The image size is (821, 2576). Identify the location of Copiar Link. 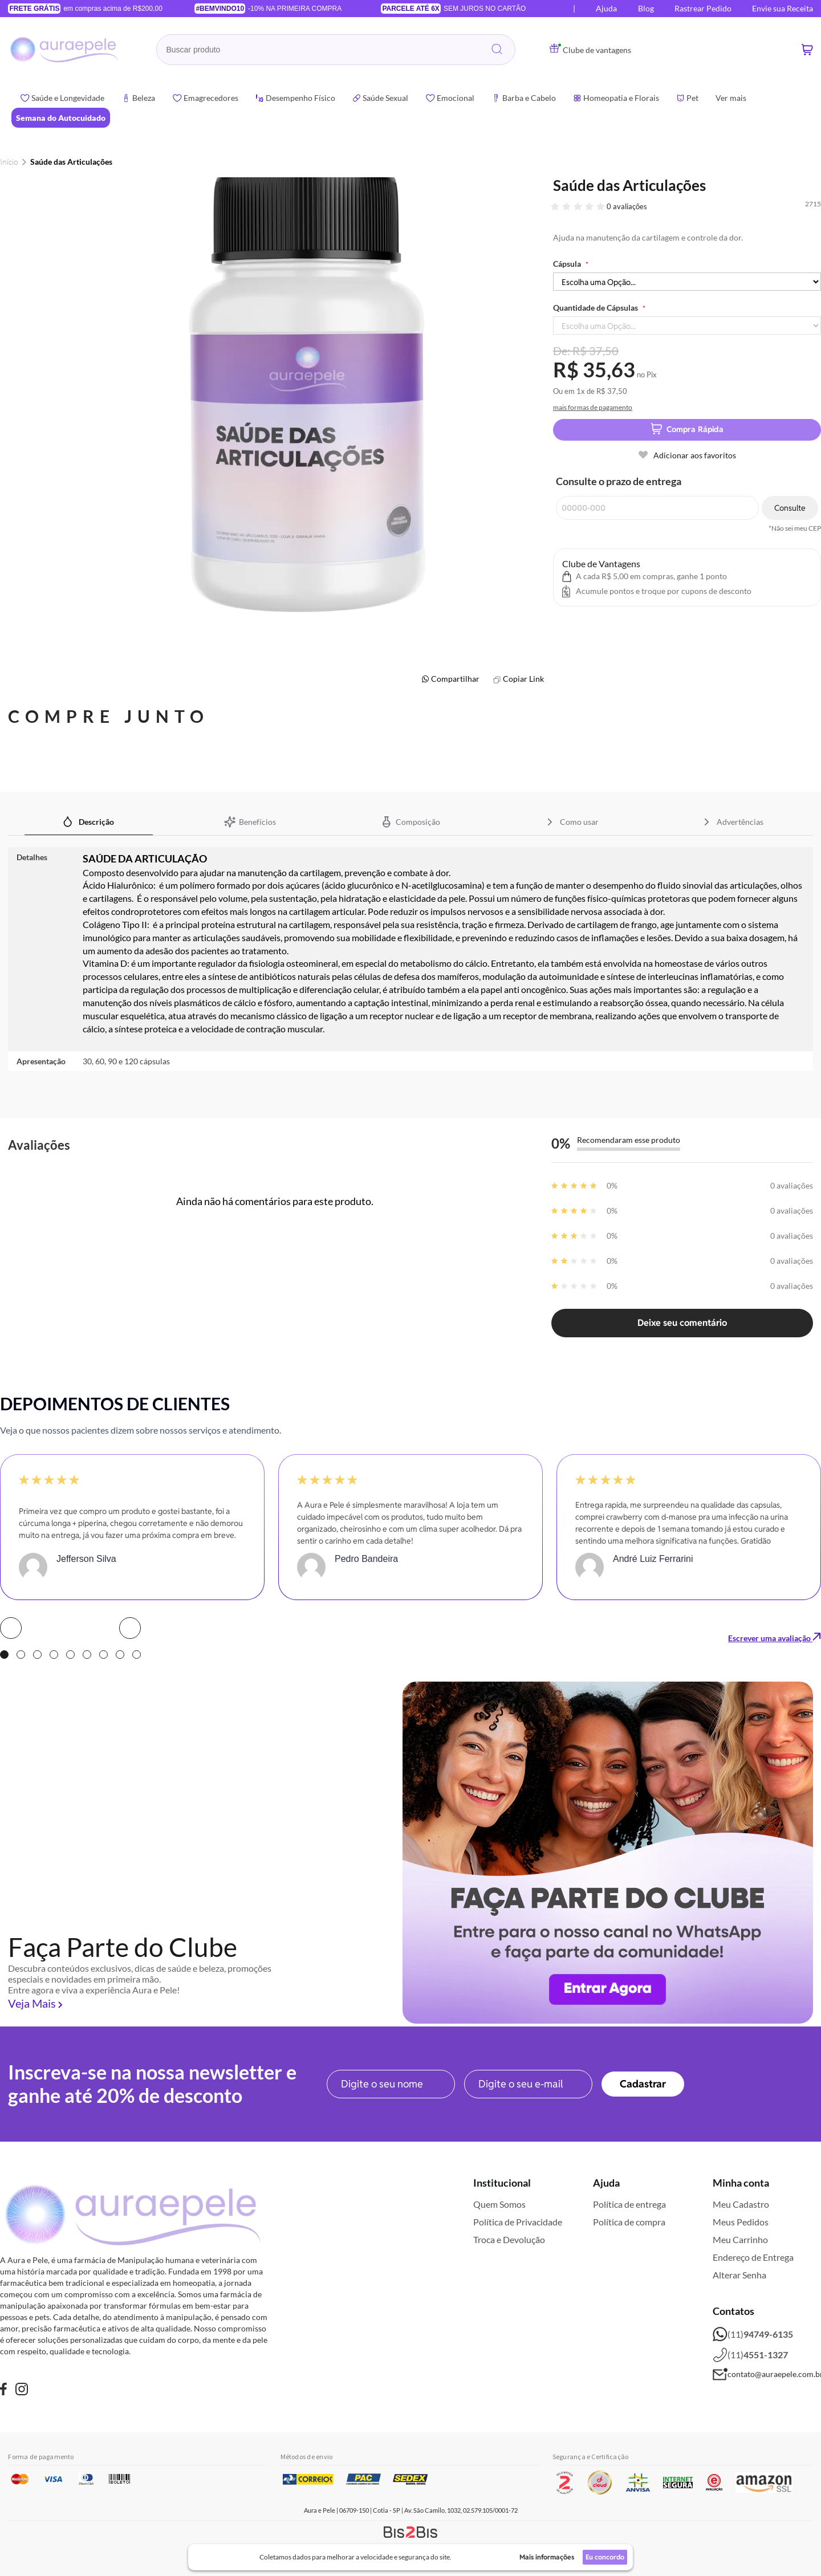
(523, 678).